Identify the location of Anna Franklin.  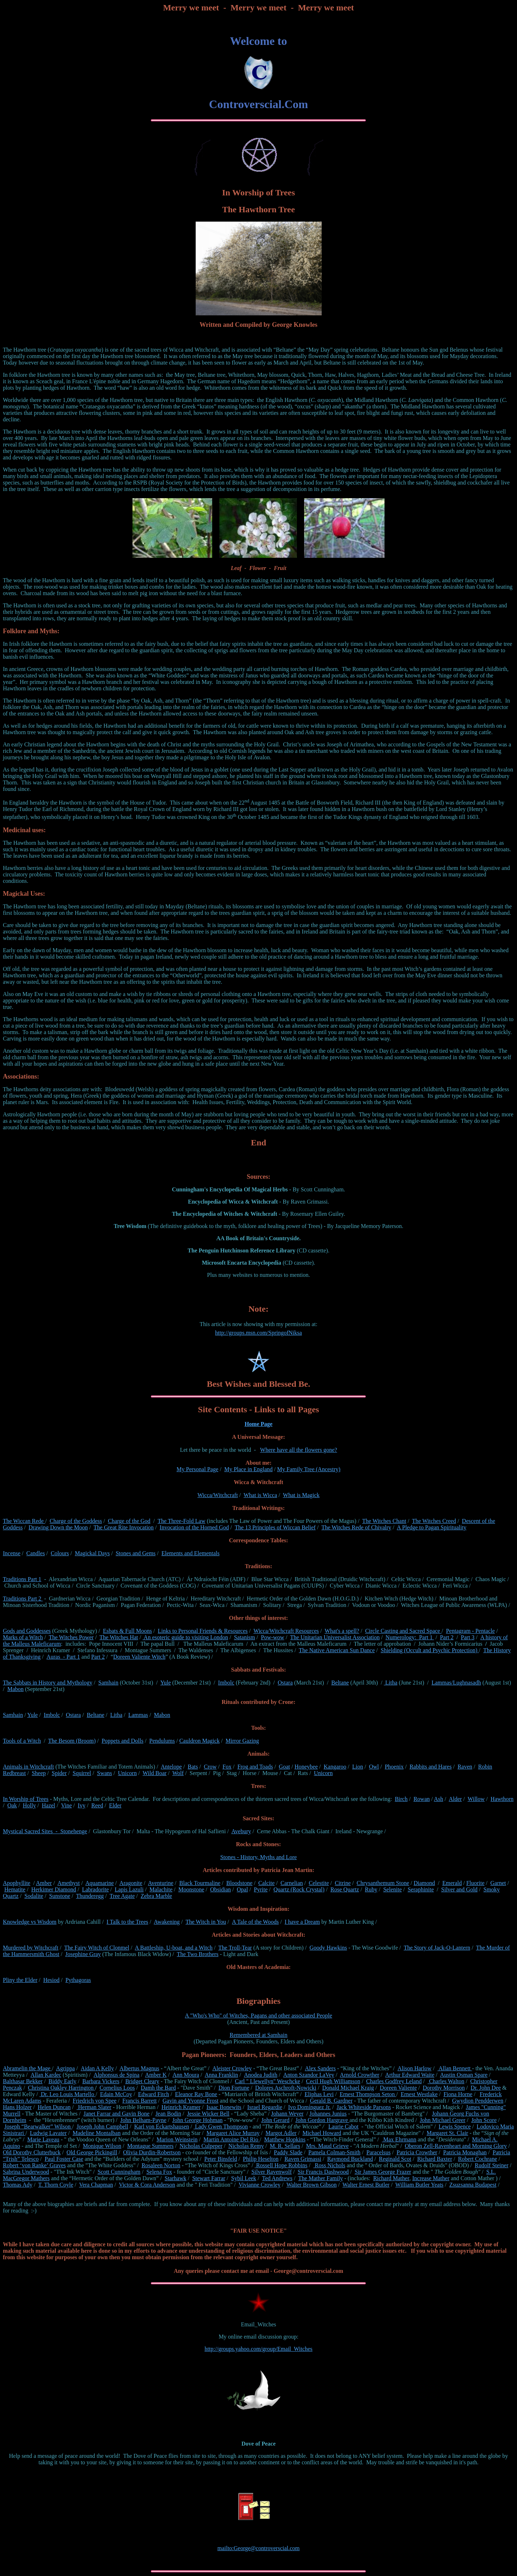
(221, 2075).